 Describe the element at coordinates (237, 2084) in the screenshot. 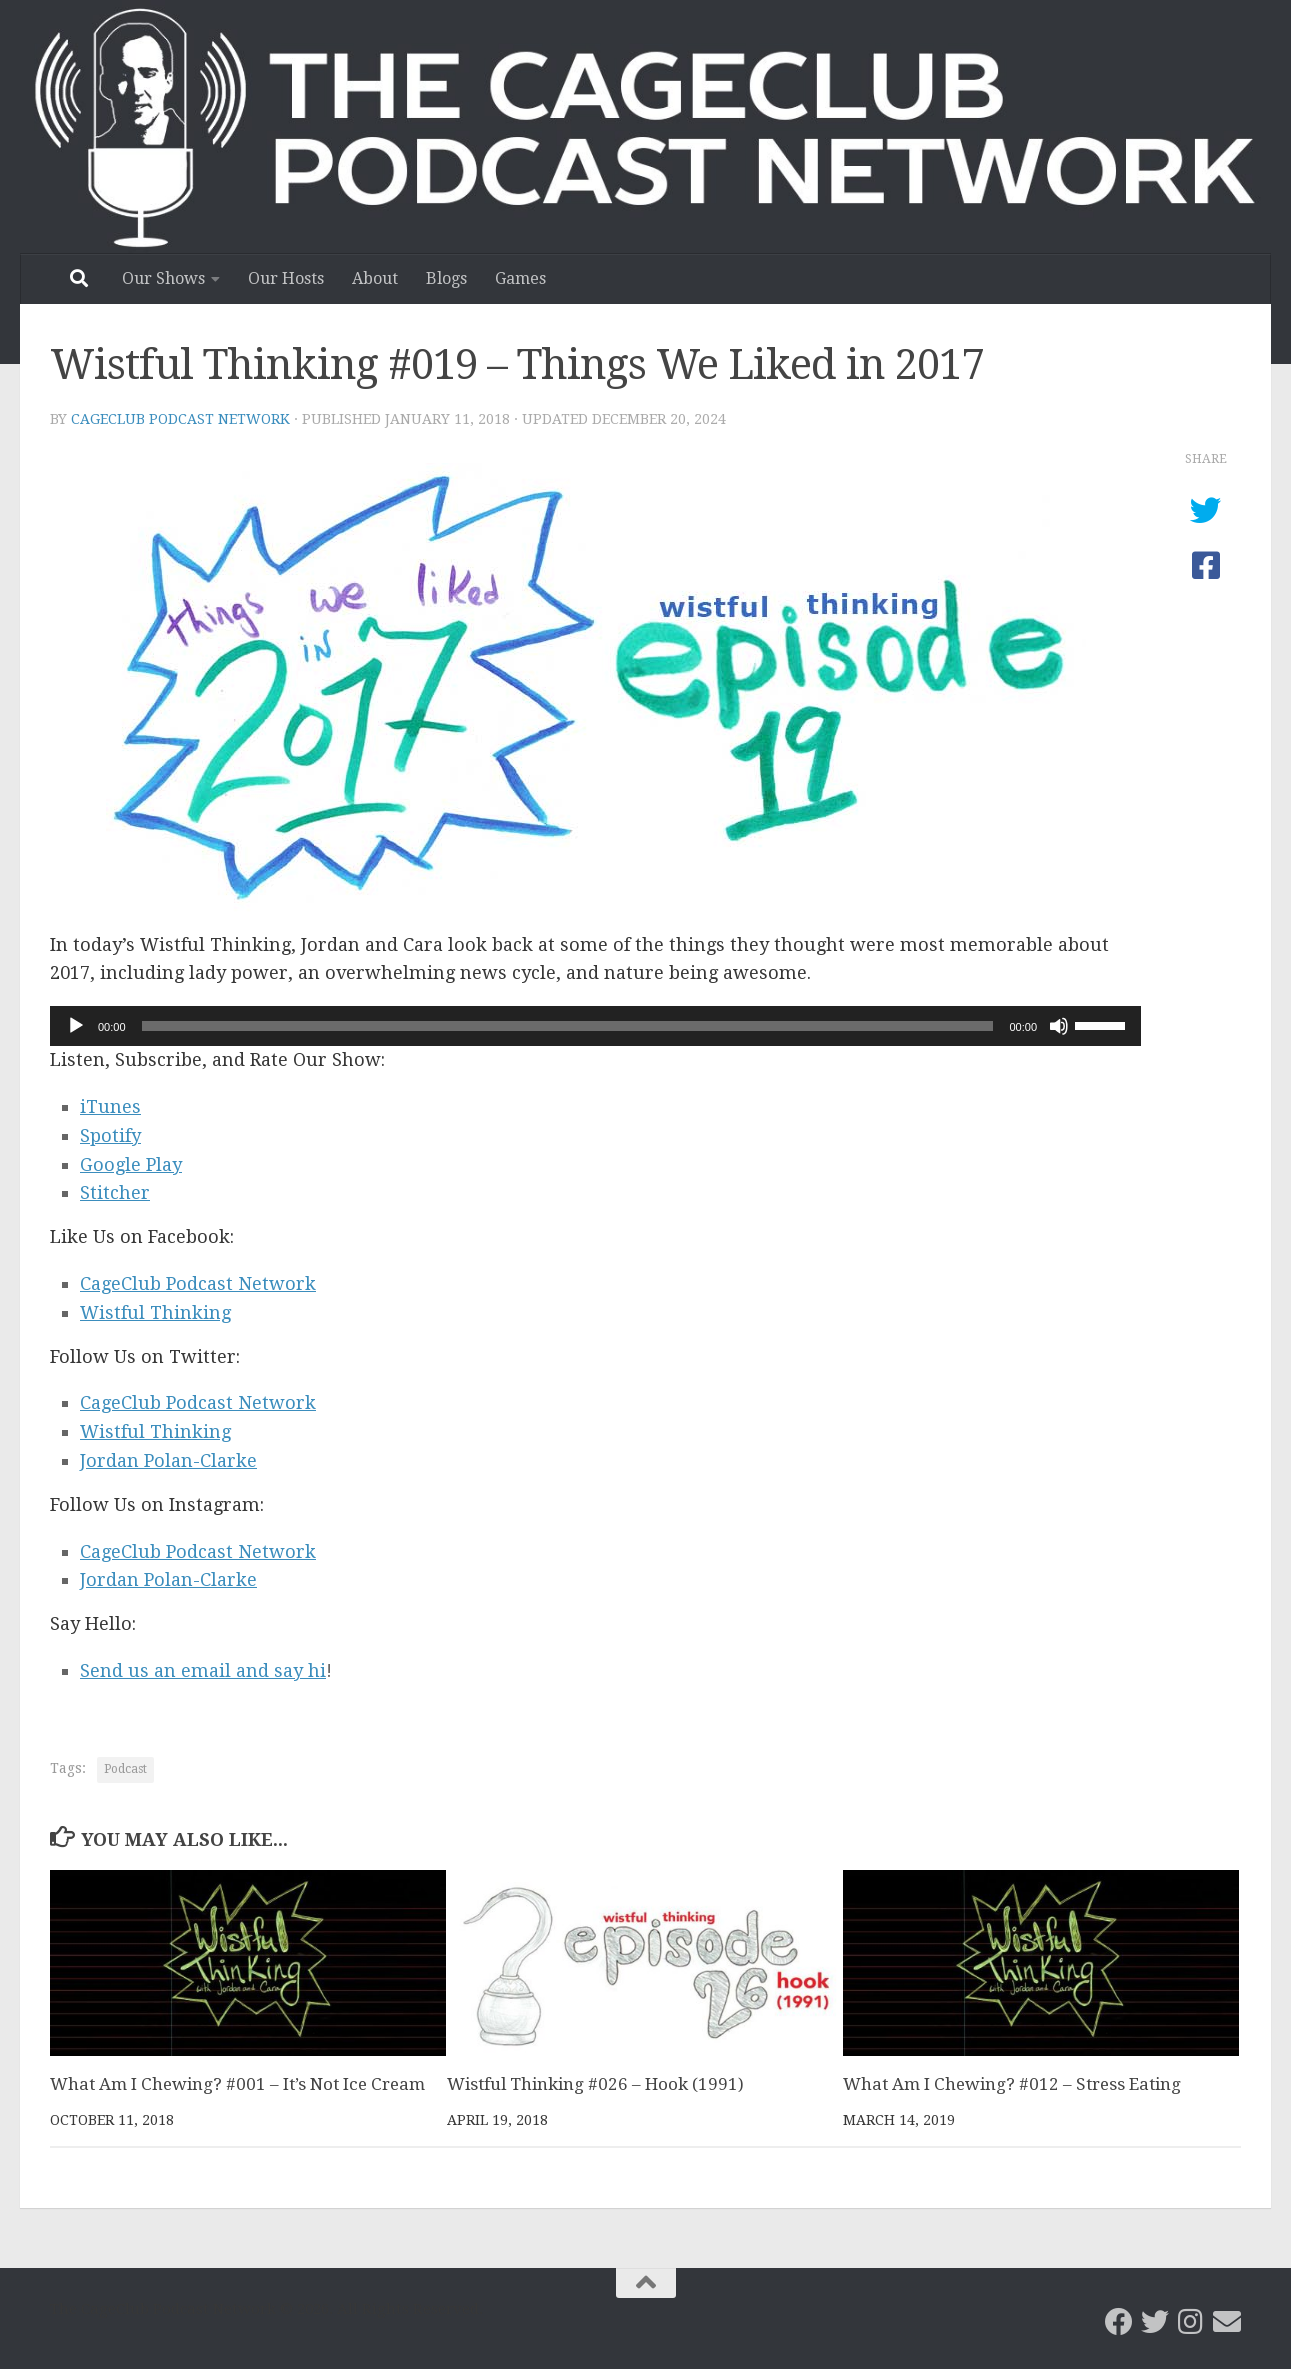

I see `What Am I Chewing? #001 – It’s Not Ice Cream` at that location.